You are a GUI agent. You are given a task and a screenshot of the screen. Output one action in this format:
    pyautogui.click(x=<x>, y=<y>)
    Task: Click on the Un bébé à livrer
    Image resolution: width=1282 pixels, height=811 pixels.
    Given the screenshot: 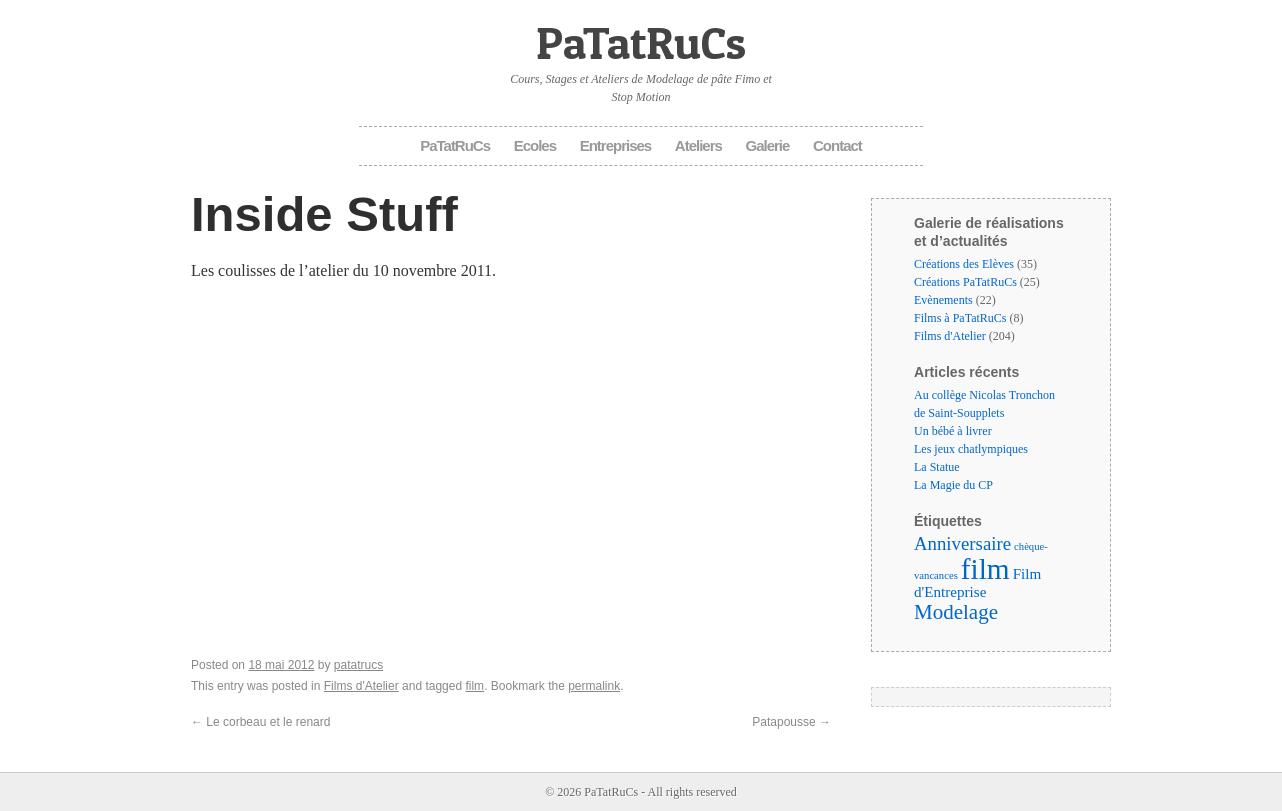 What is the action you would take?
    pyautogui.click(x=953, y=431)
    